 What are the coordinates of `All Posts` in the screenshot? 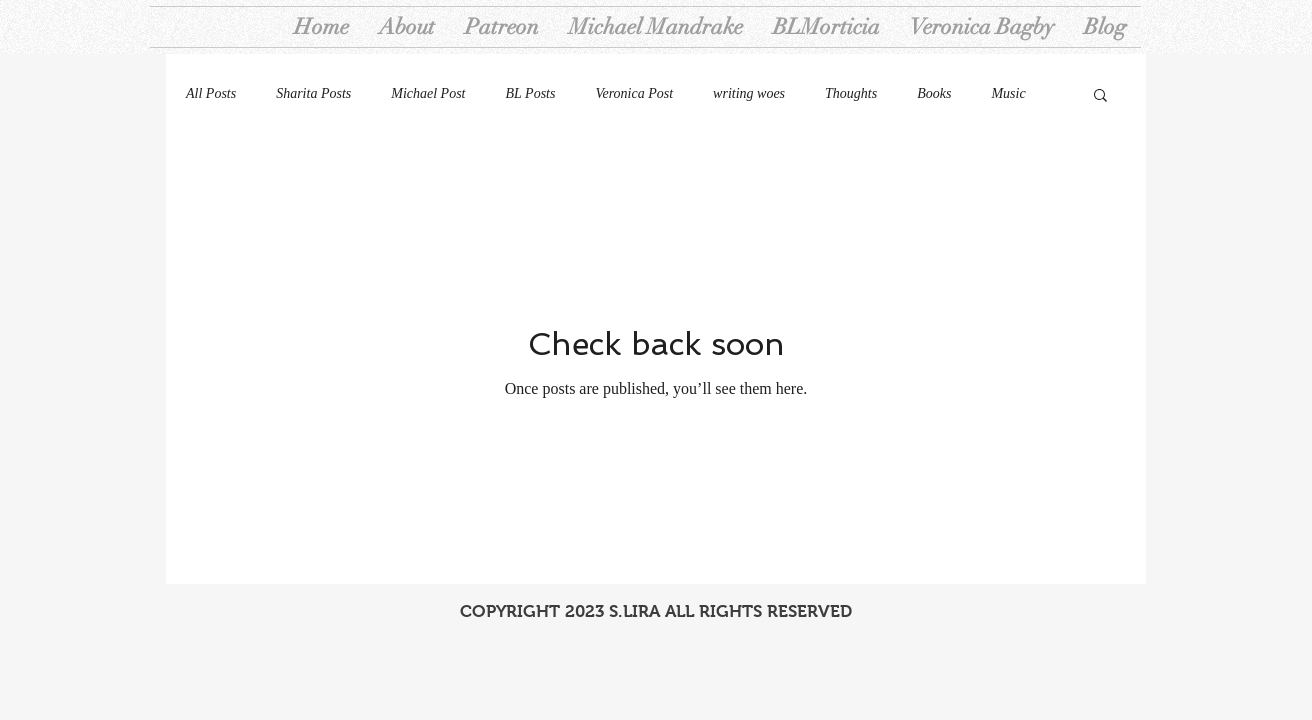 It's located at (211, 93).